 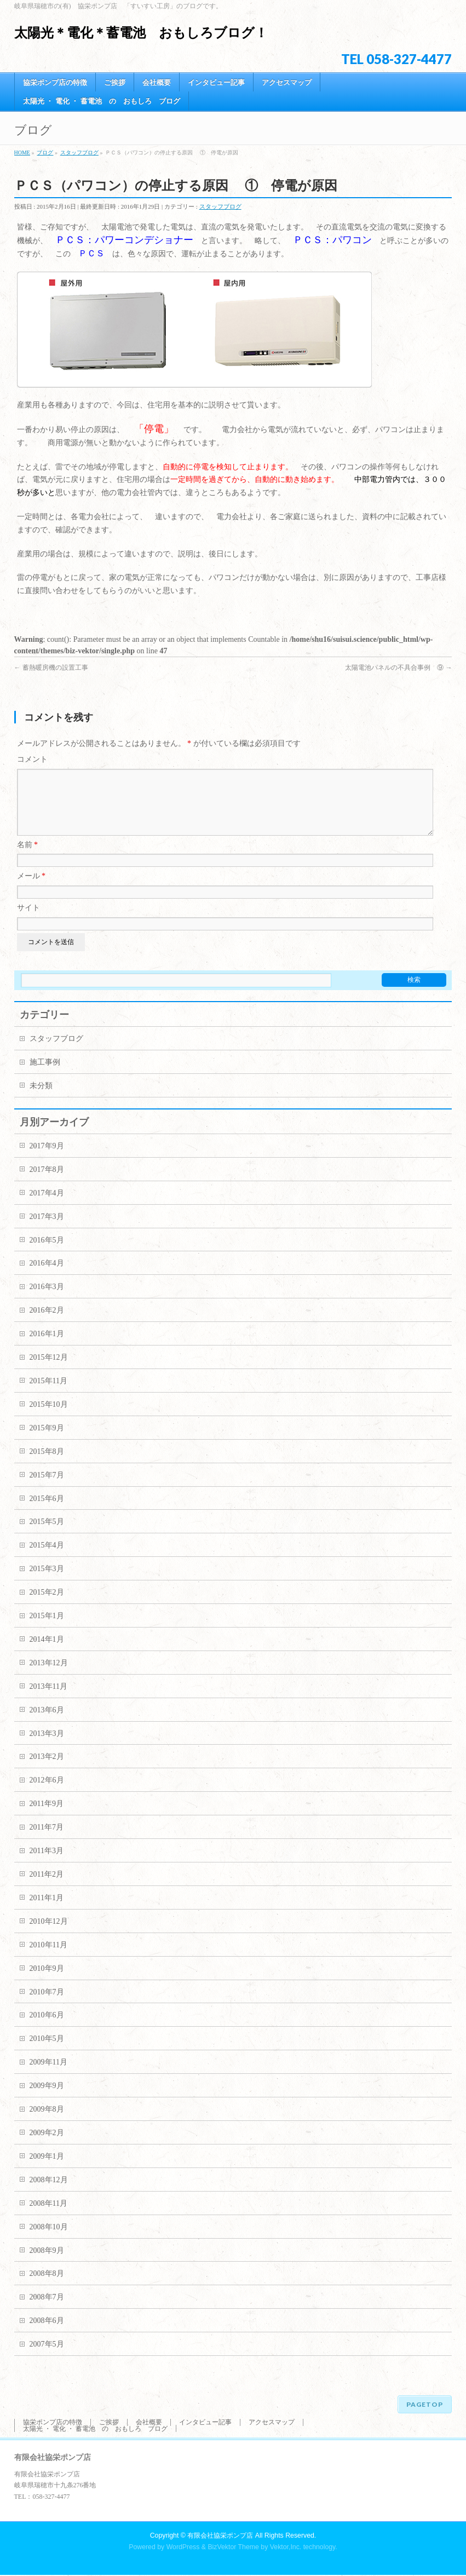 I want to click on 2015年8月, so click(x=47, y=1465).